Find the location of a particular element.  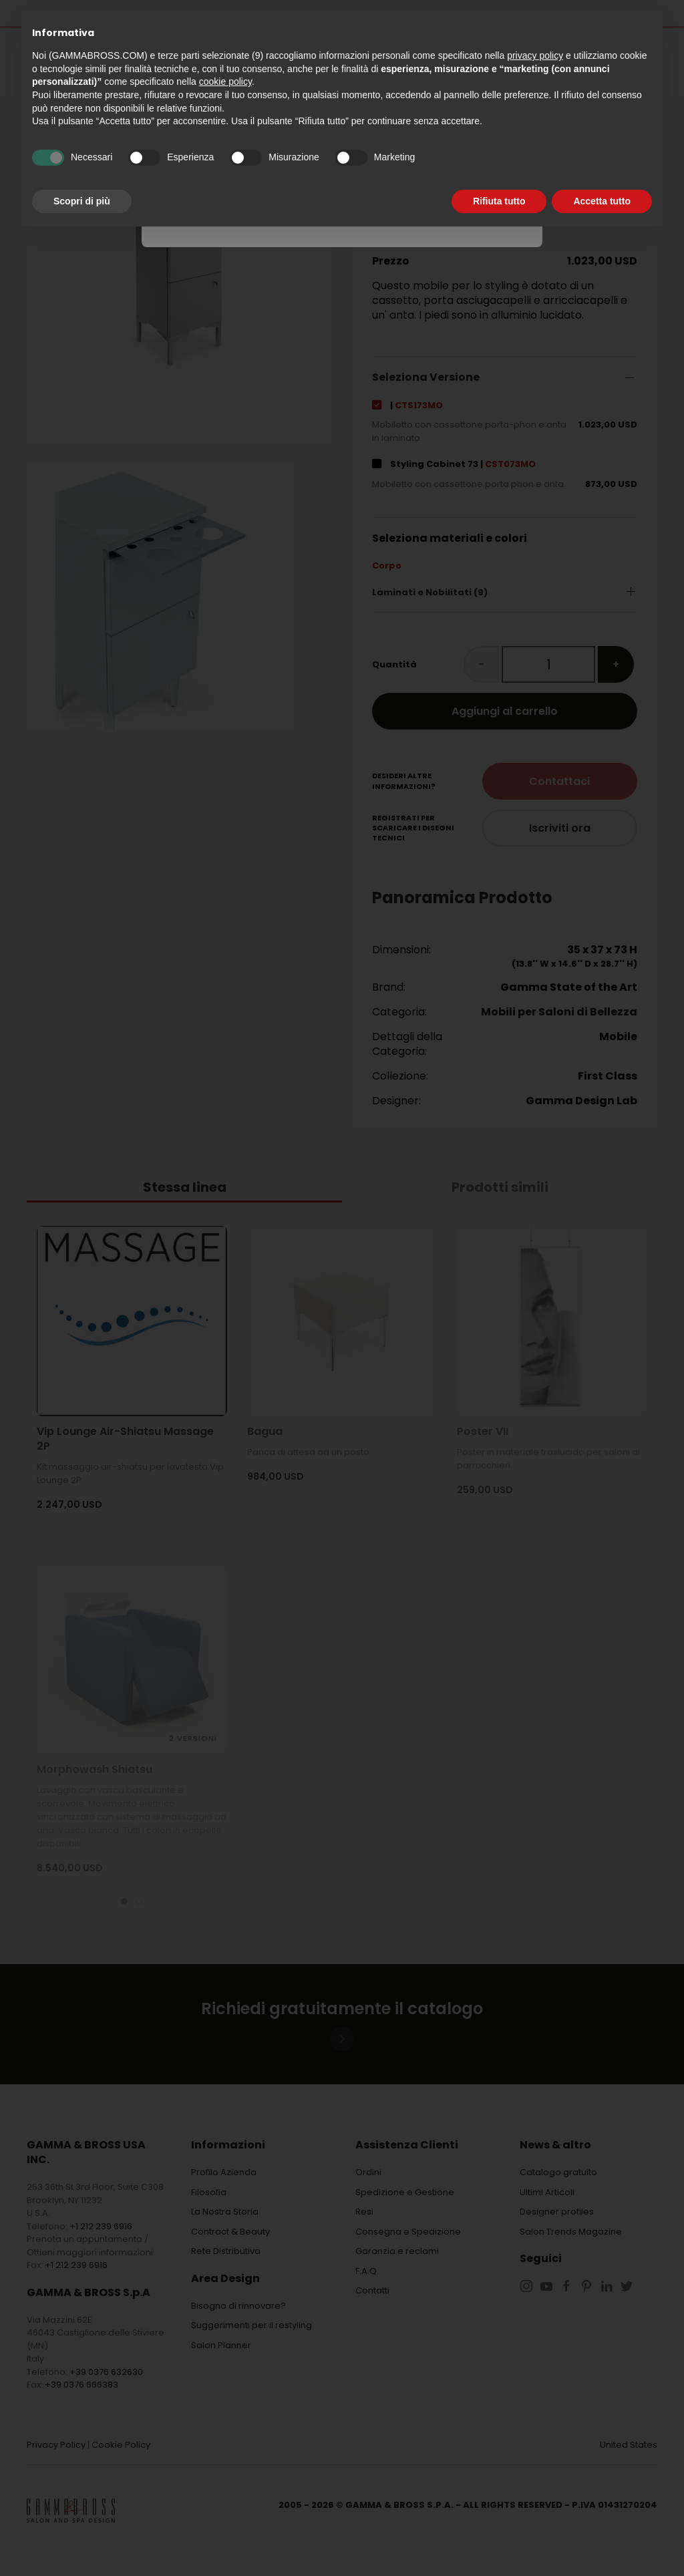

Scopri di più [button] is located at coordinates (81, 201).